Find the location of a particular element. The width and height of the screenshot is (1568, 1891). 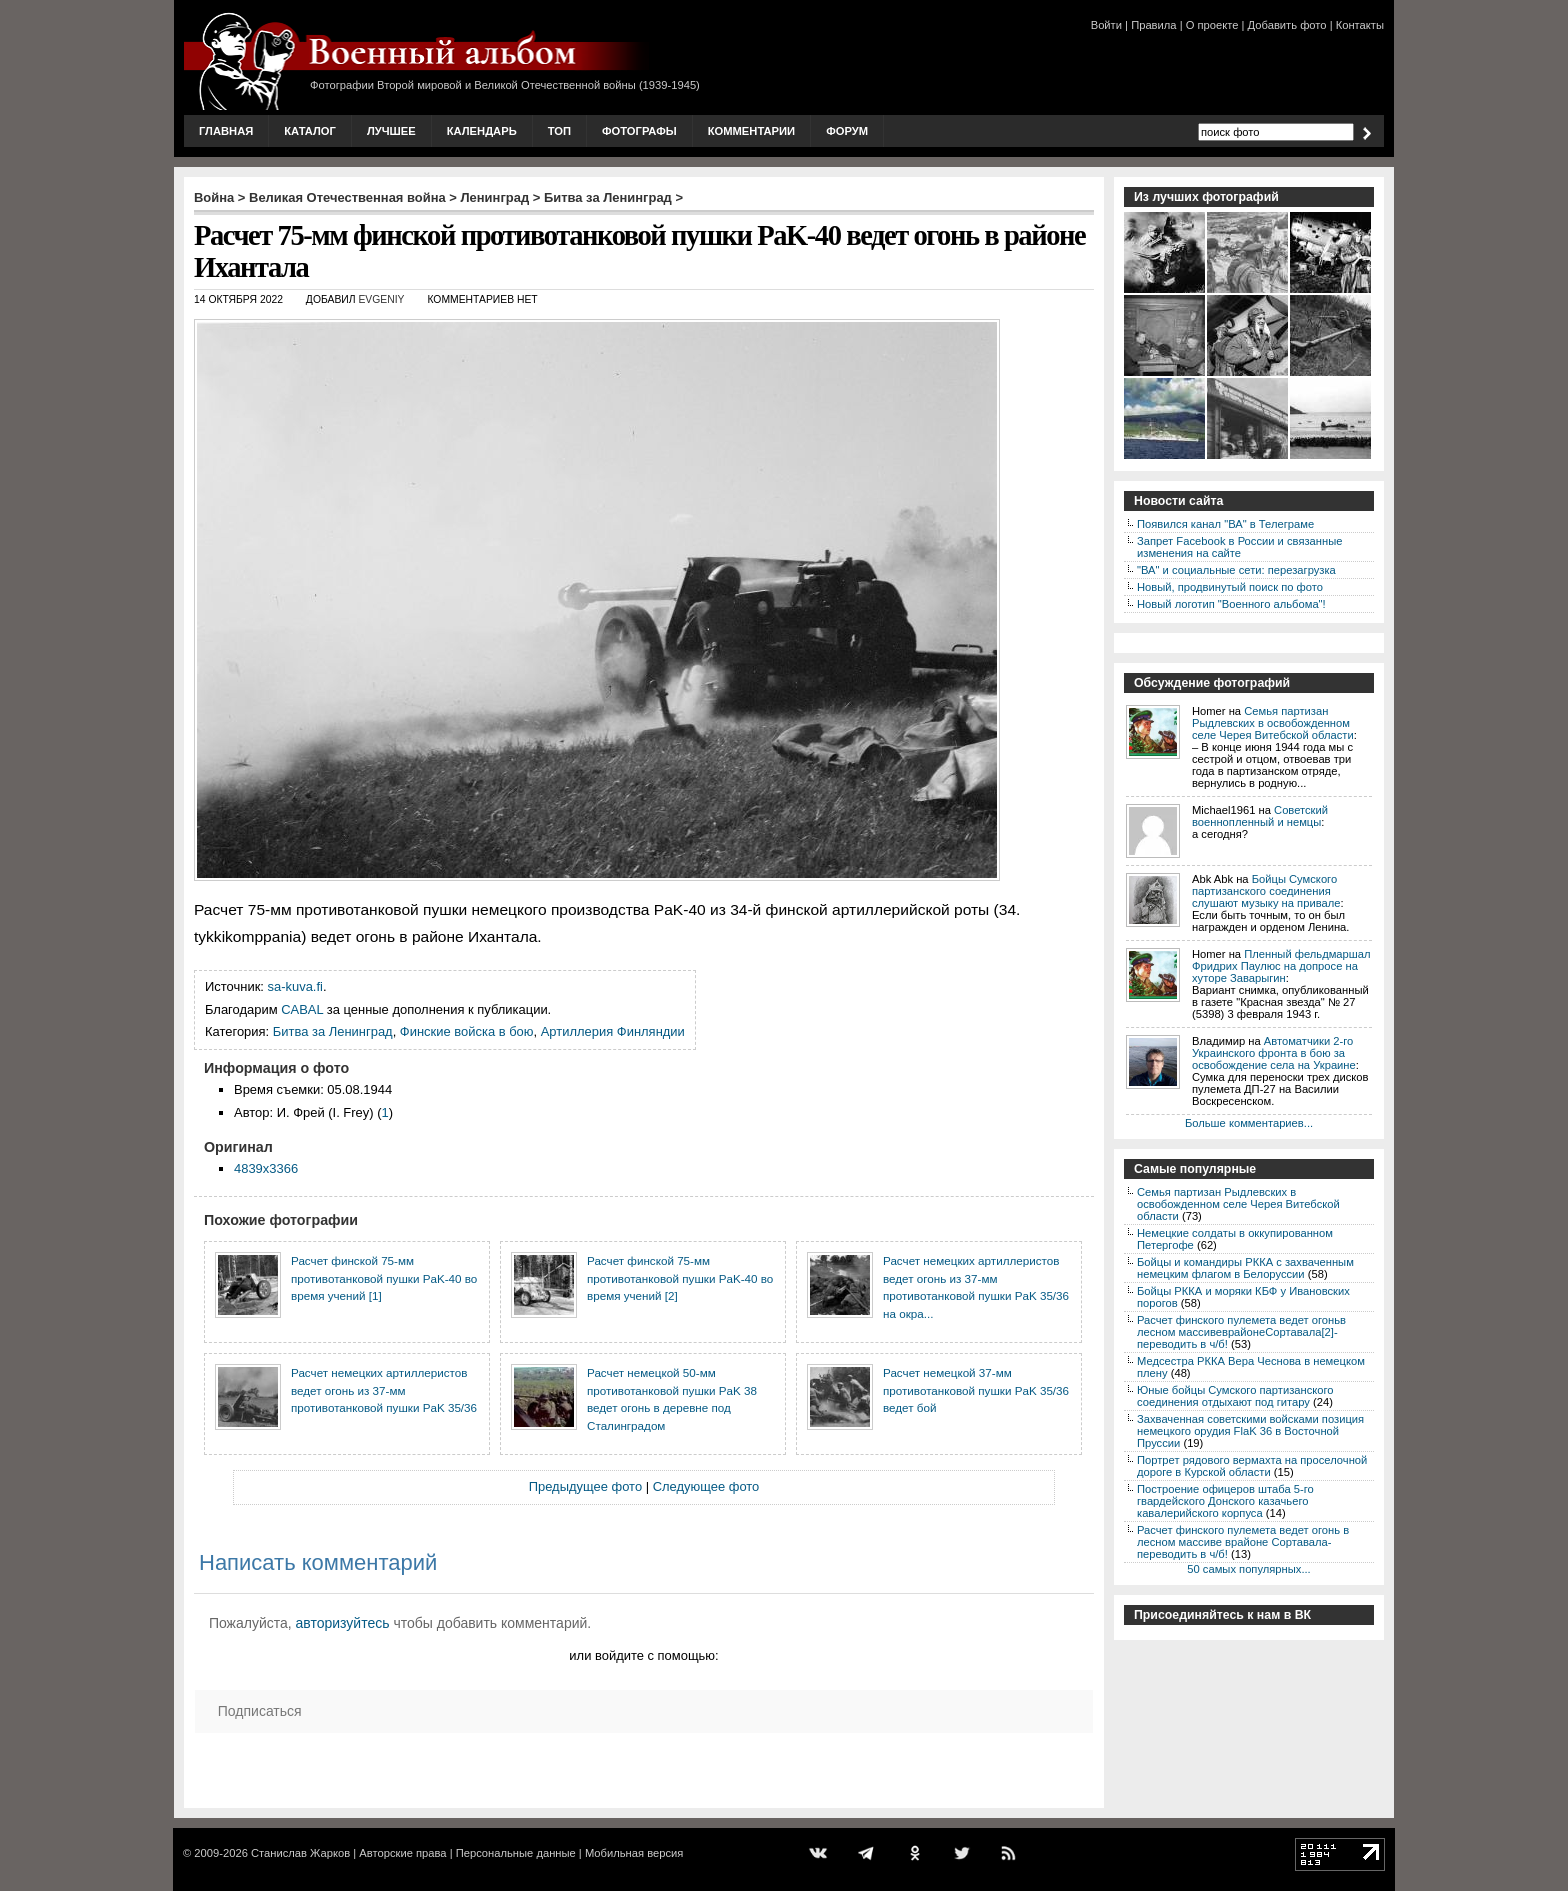

Авторские права is located at coordinates (402, 1853).